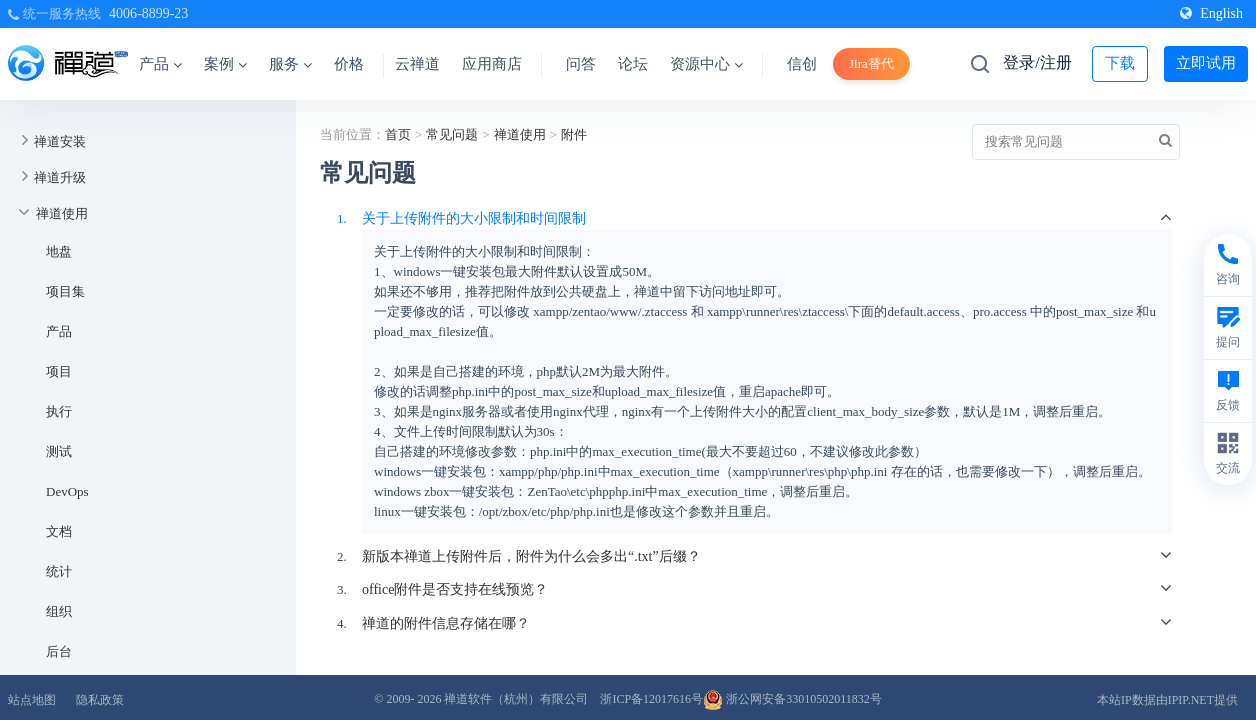 This screenshot has width=1256, height=720. Describe the element at coordinates (1167, 700) in the screenshot. I see `本站IP数据由IPIP.NET提供` at that location.